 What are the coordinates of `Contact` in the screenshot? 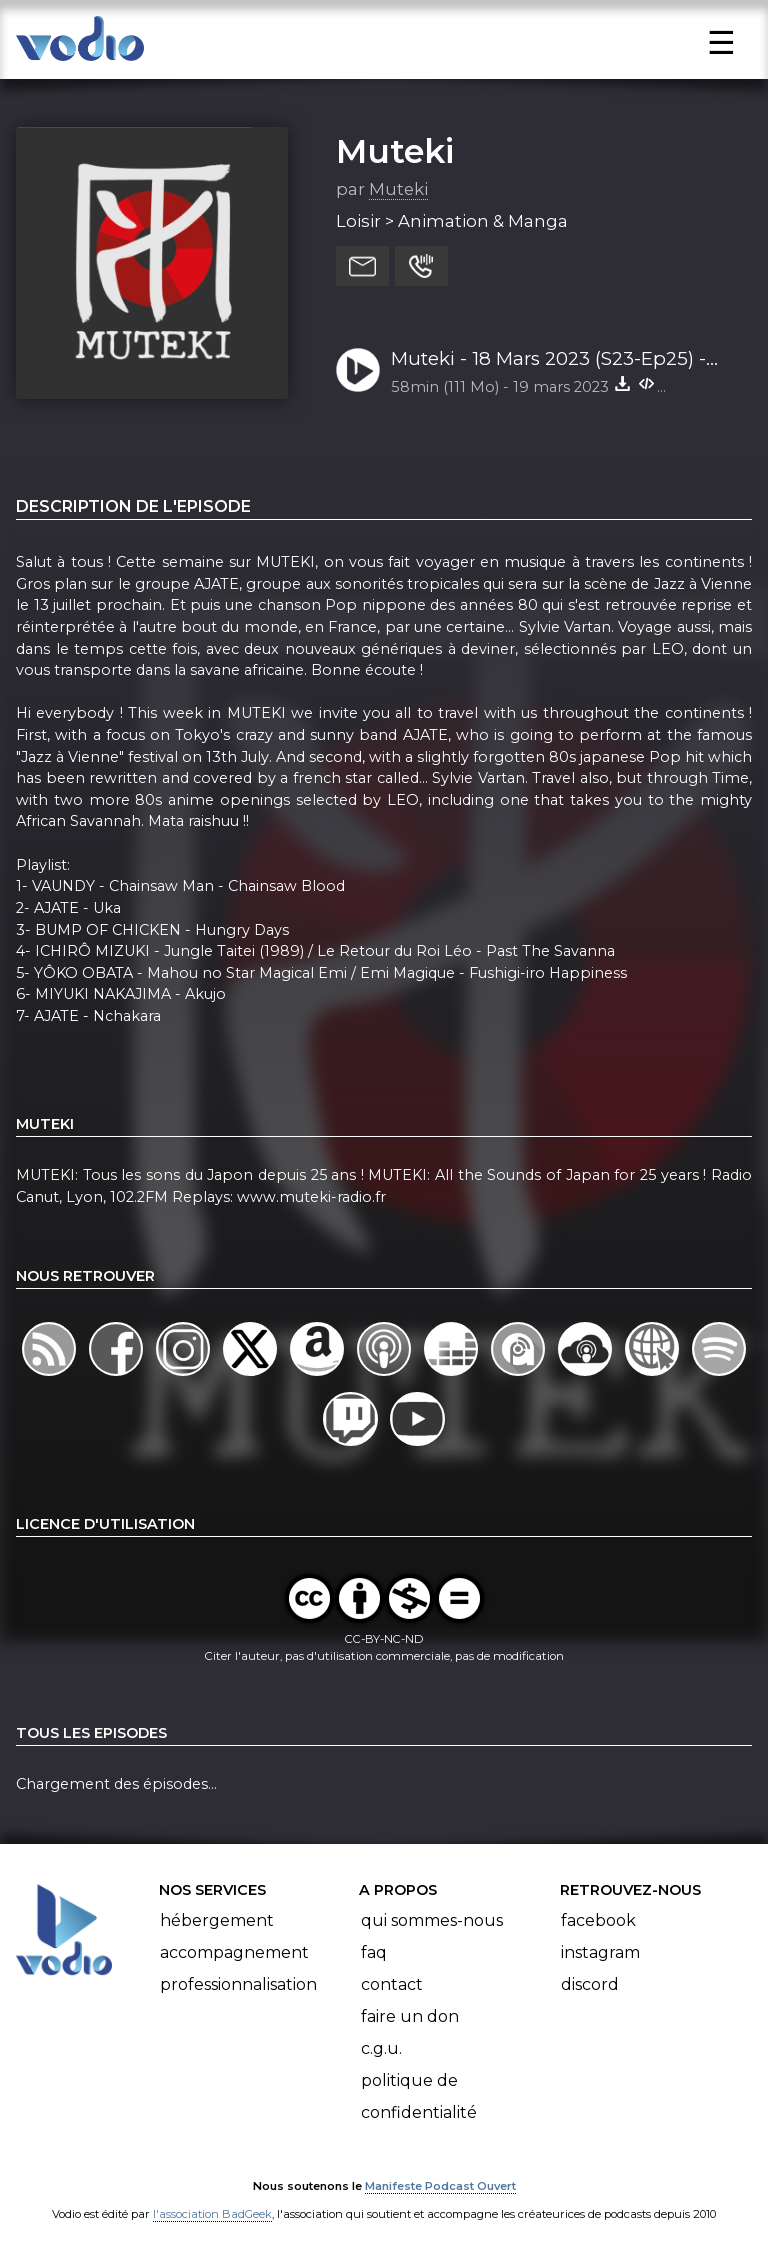 It's located at (392, 1984).